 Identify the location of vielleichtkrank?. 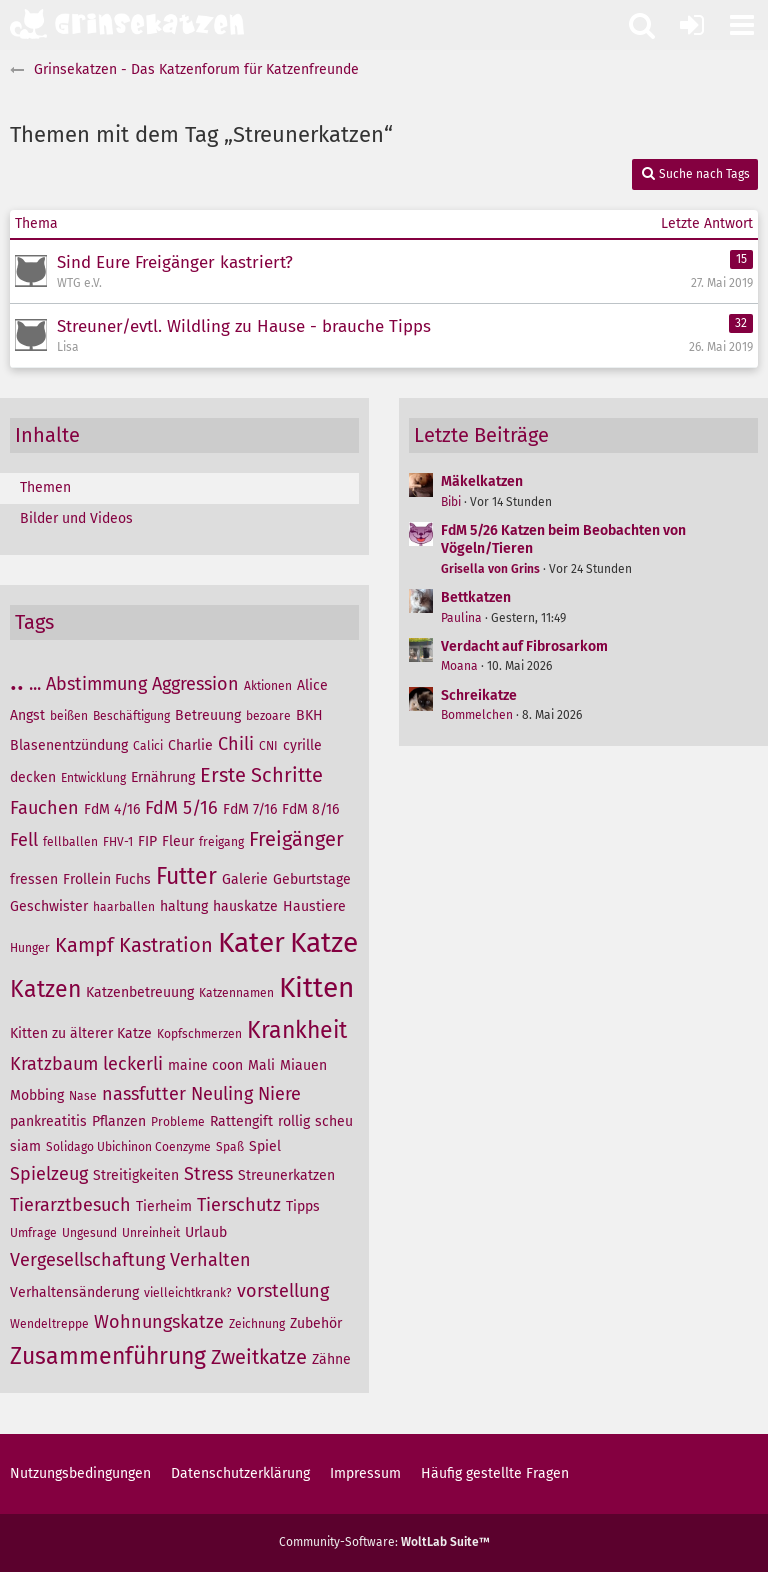
(188, 1293).